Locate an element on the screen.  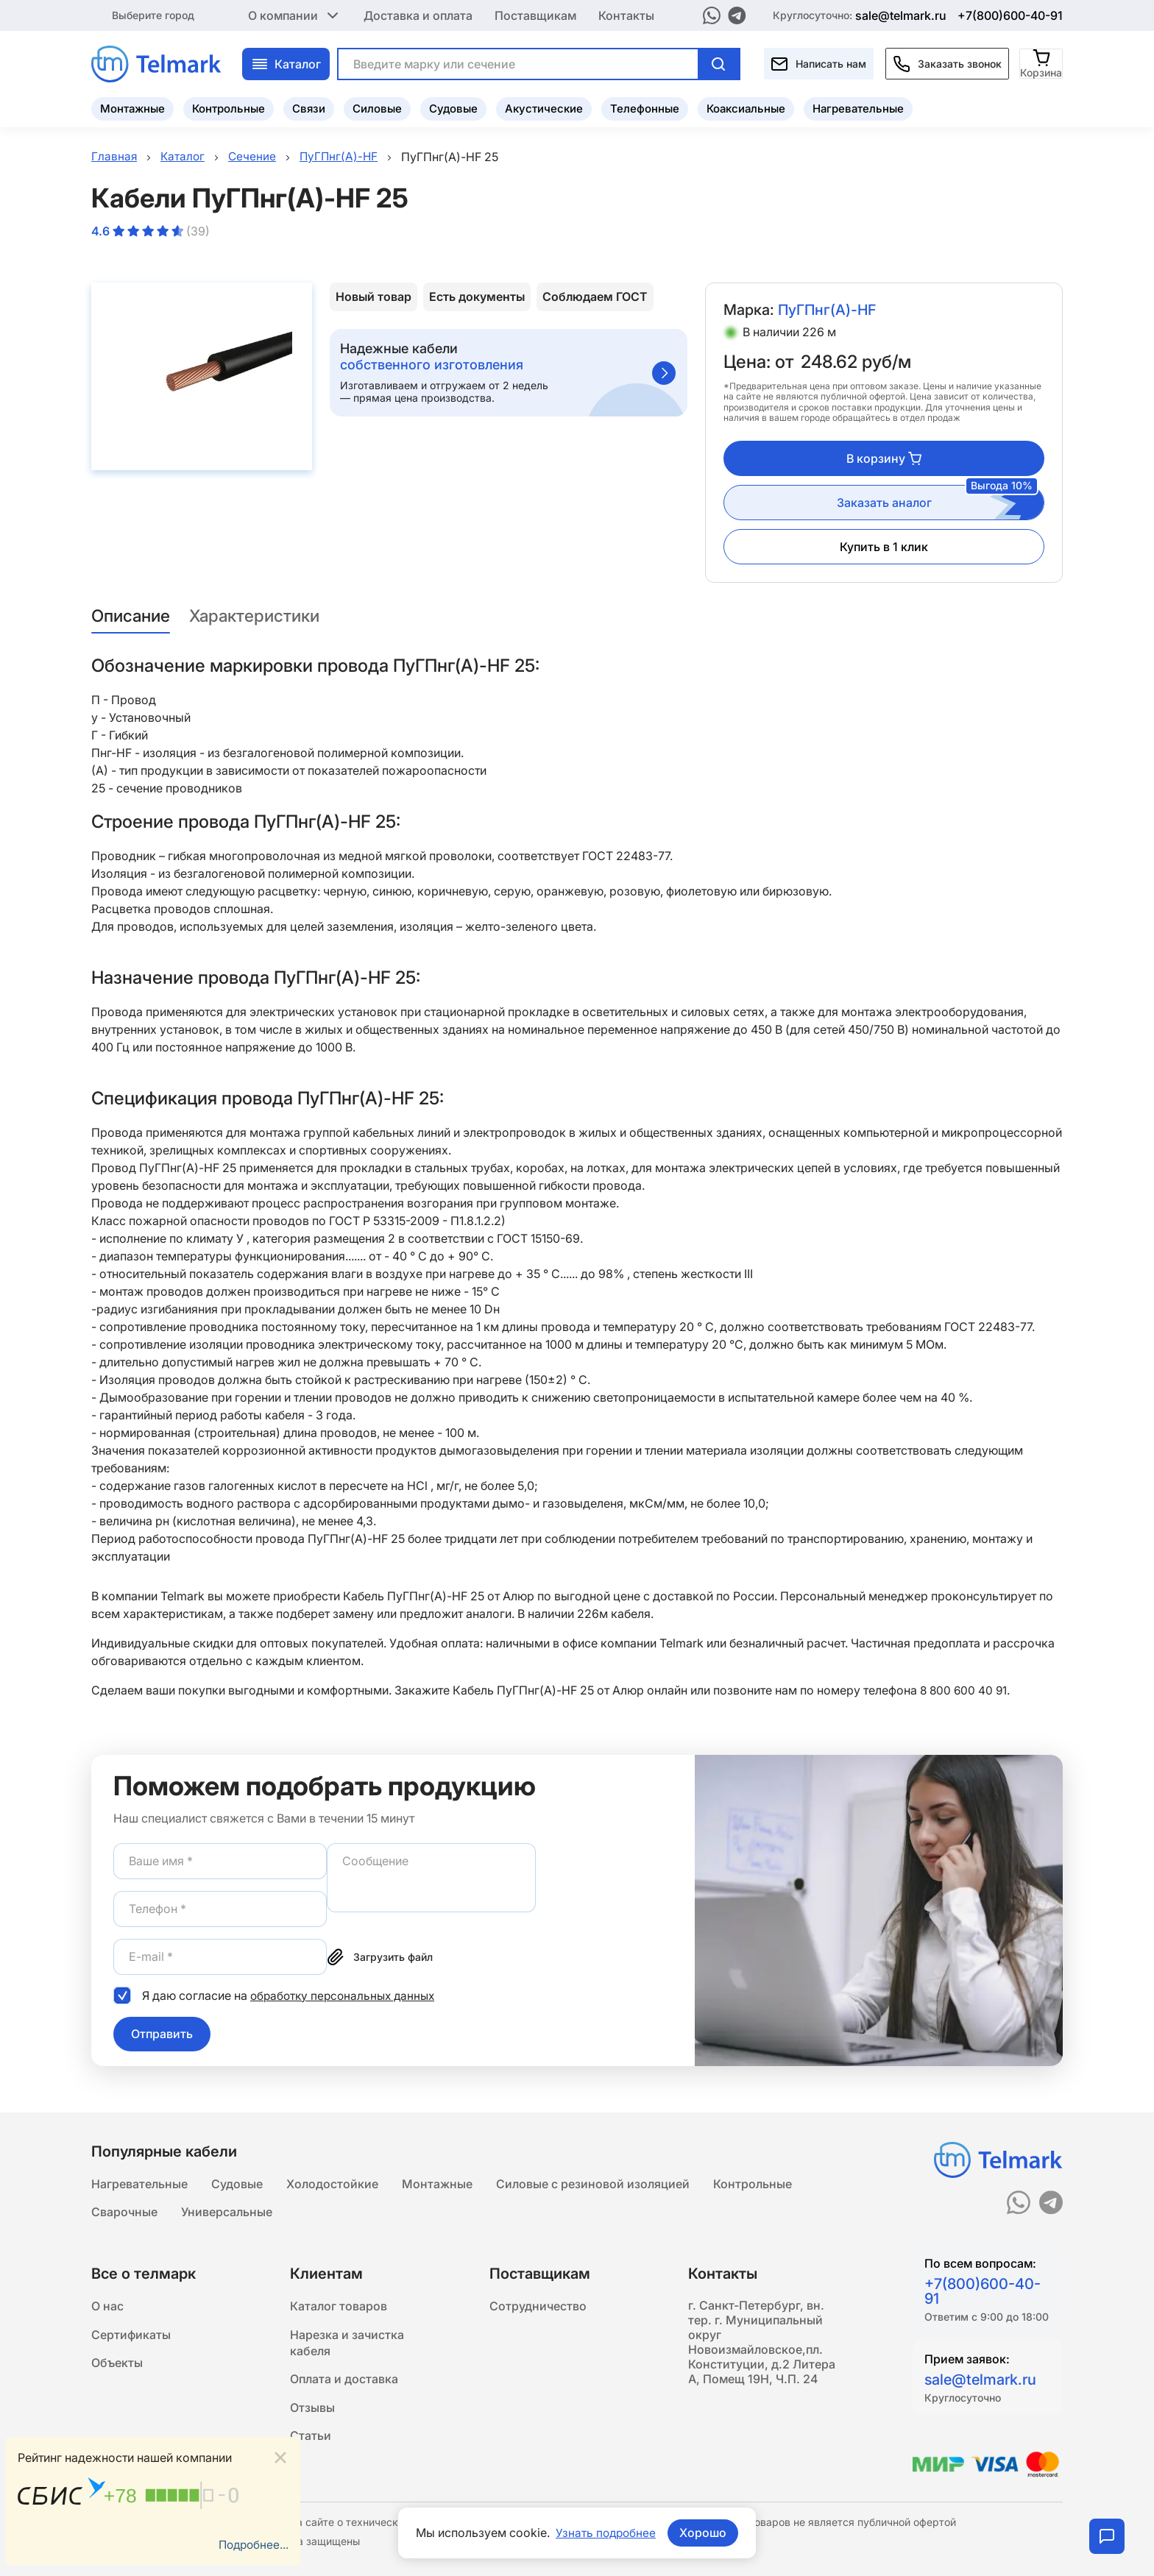
8 800 600 40 91 is located at coordinates (965, 1690).